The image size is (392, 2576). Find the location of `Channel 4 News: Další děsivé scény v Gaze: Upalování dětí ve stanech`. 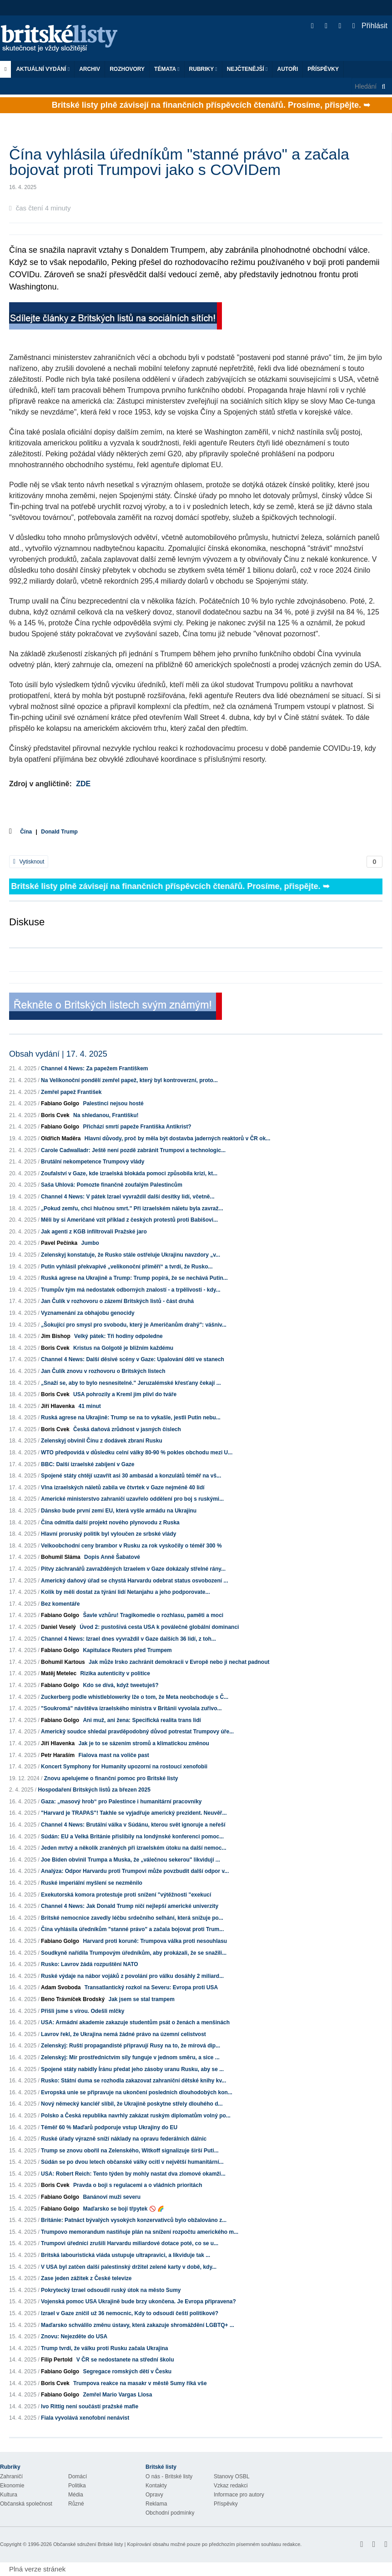

Channel 4 News: Další děsivé scény v Gaze: Upalování dětí ve stanech is located at coordinates (132, 1359).